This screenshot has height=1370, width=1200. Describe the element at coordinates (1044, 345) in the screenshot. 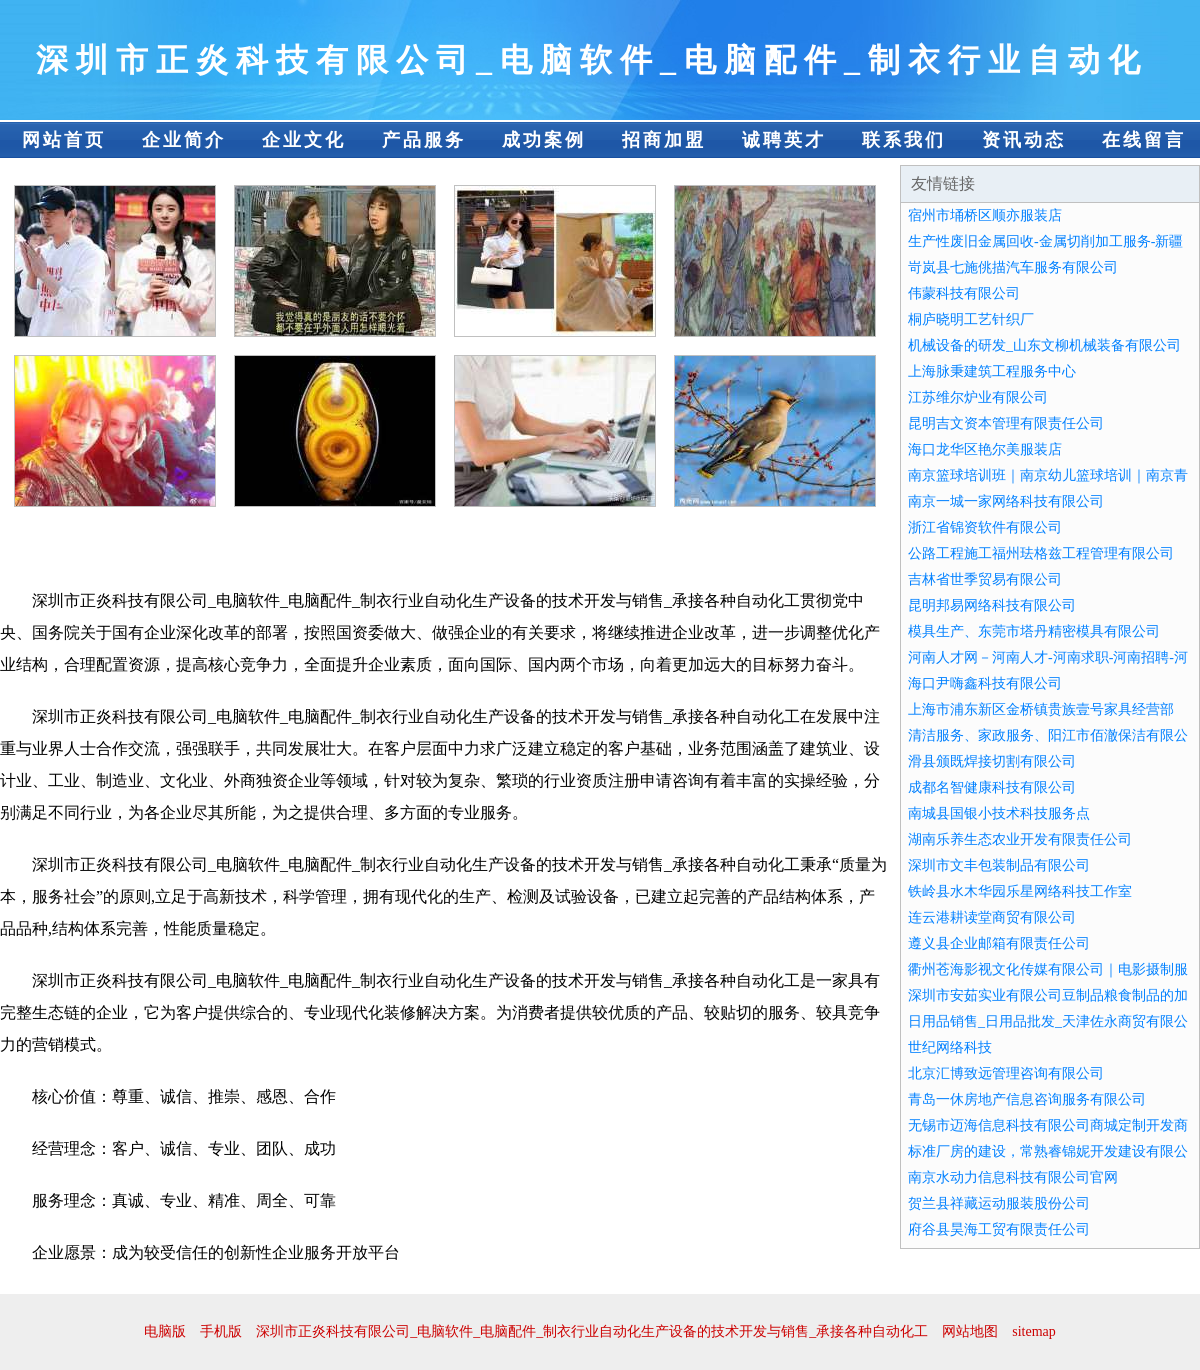

I see `机械设备的研发_山东文柳机械装备有限公司` at that location.